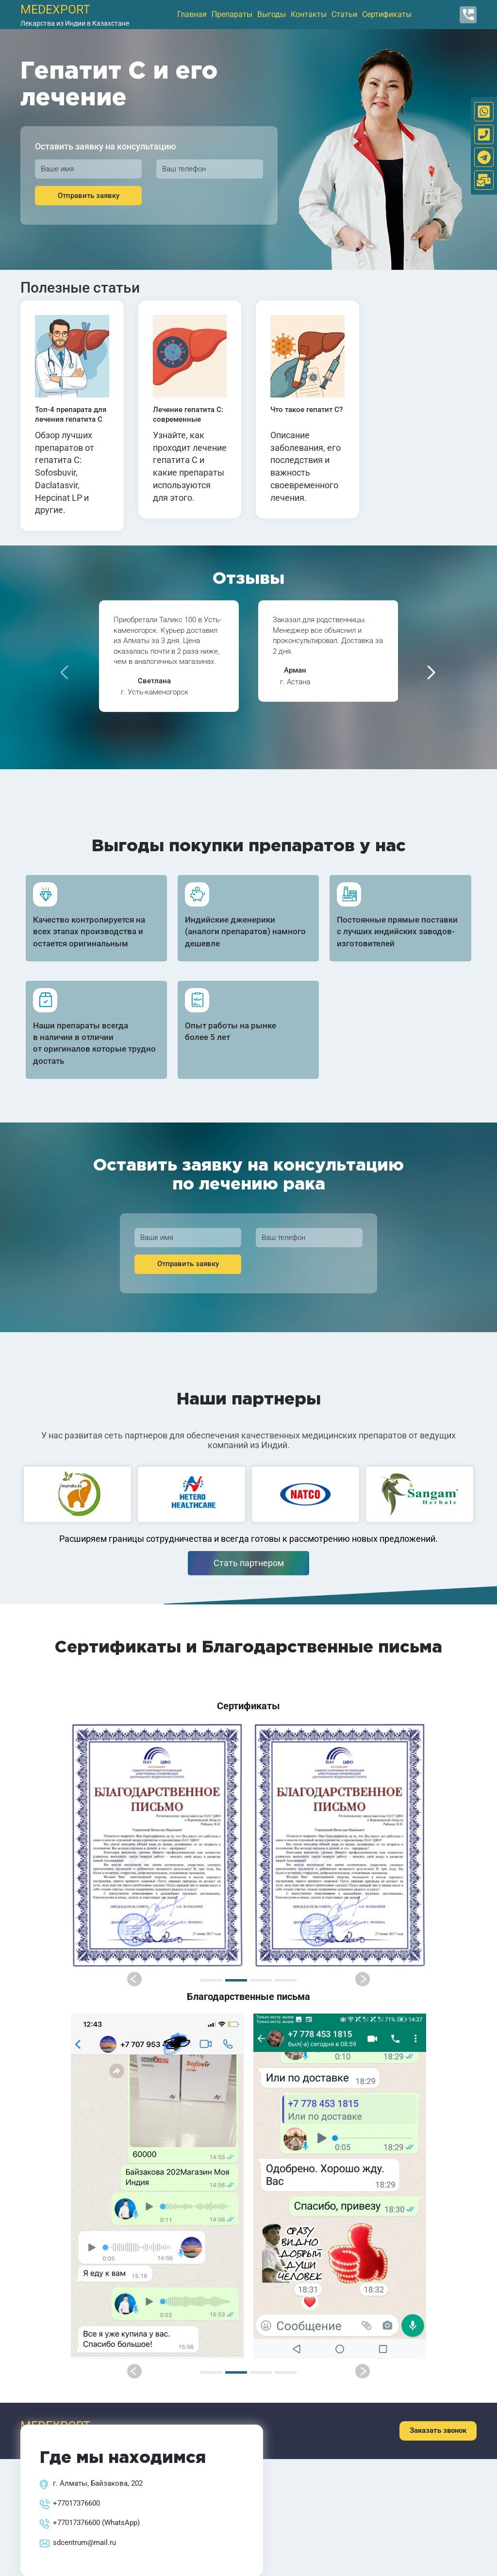 The height and width of the screenshot is (2576, 497). What do you see at coordinates (271, 14) in the screenshot?
I see `Выгоды` at bounding box center [271, 14].